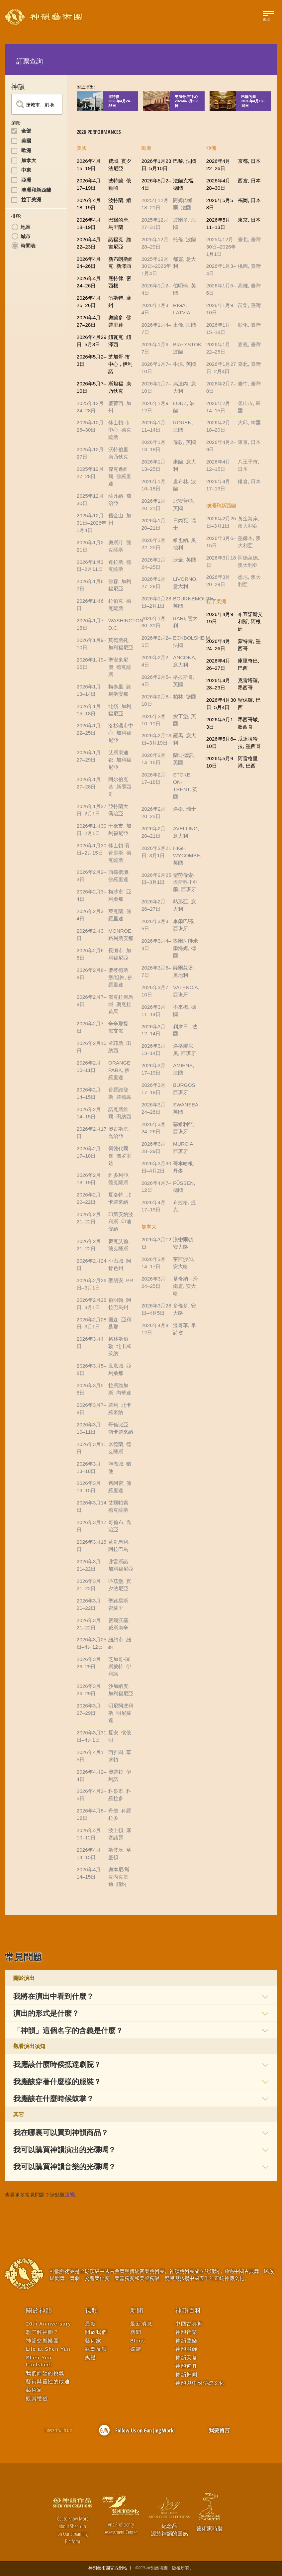 The height and width of the screenshot is (2576, 282). I want to click on 視頻, so click(91, 2310).